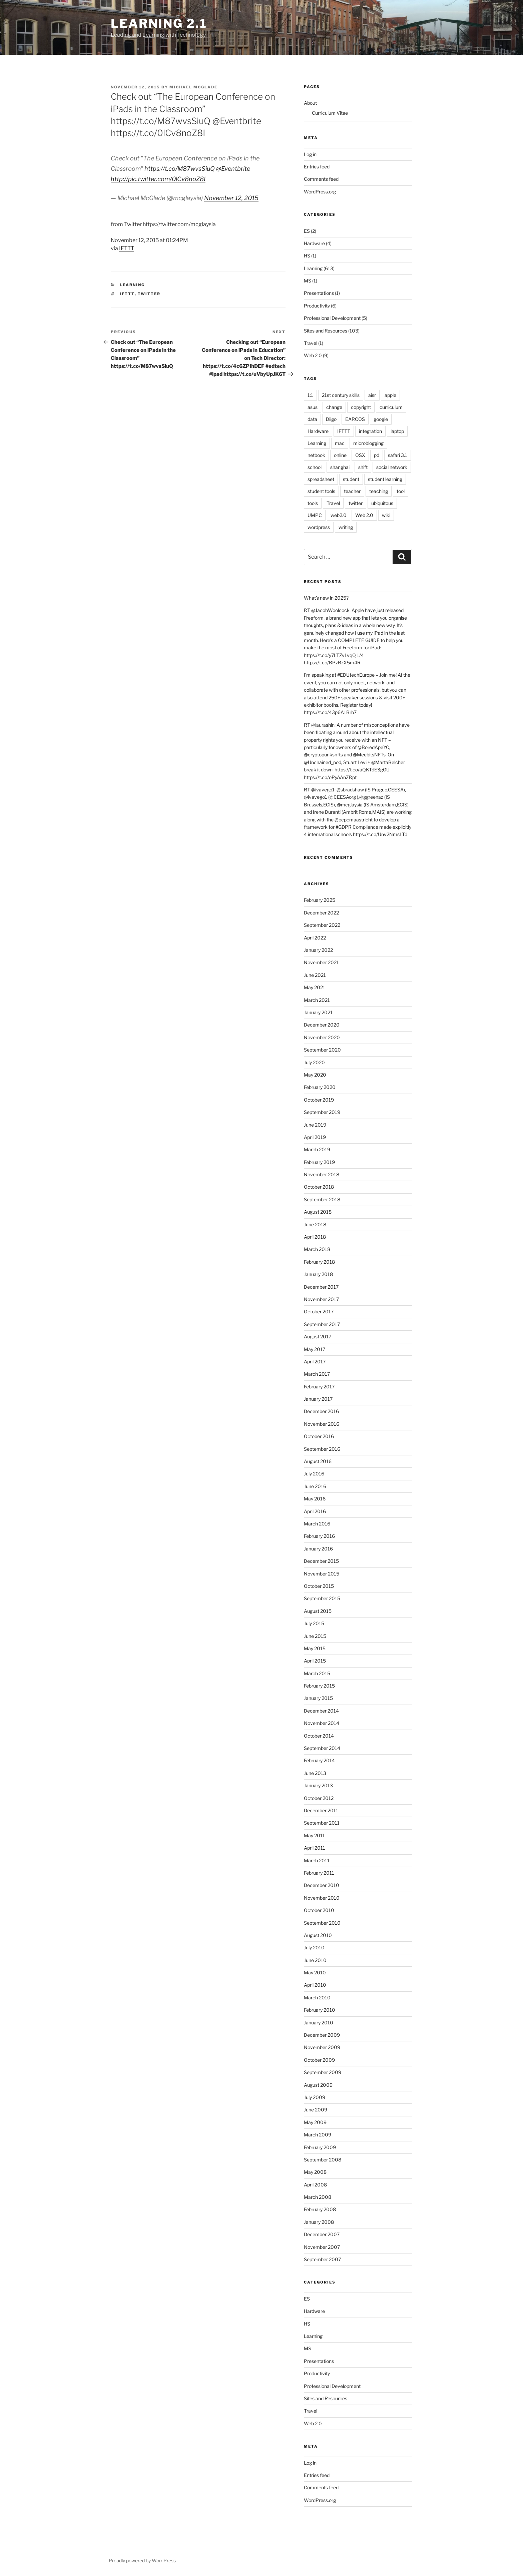 The height and width of the screenshot is (2576, 523). I want to click on Entries feed, so click(317, 166).